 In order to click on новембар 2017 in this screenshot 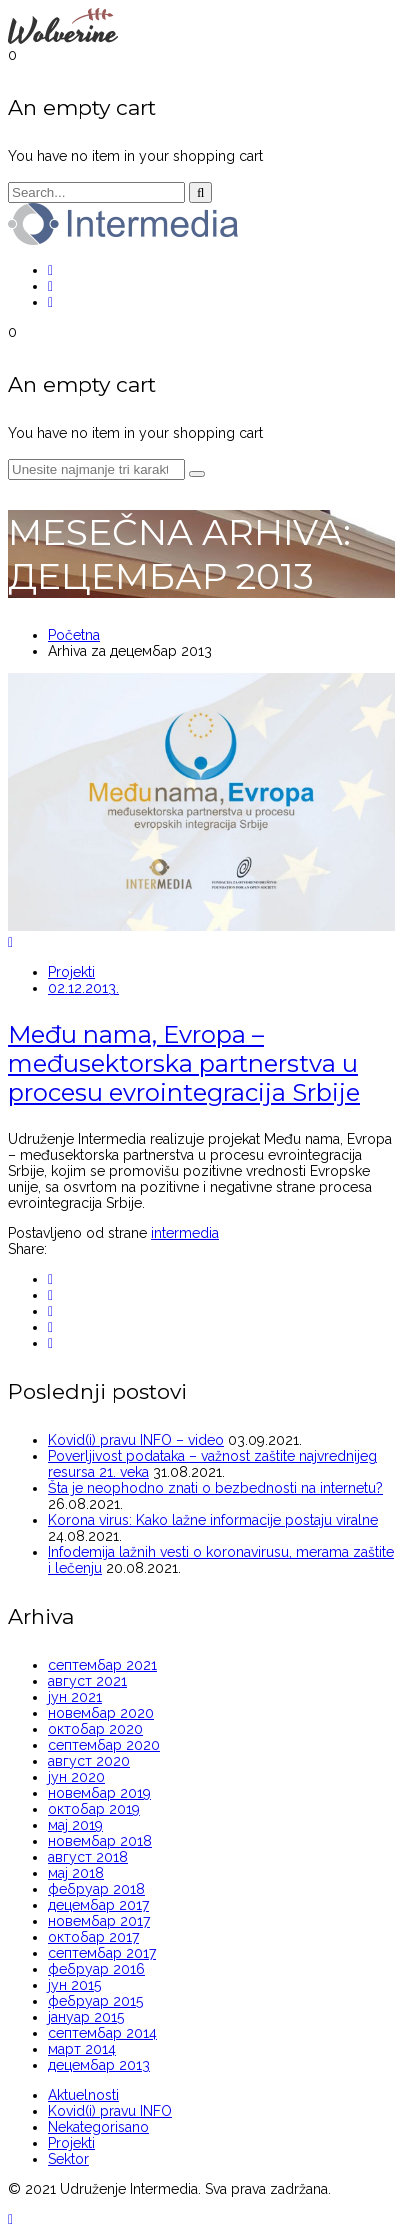, I will do `click(99, 1921)`.